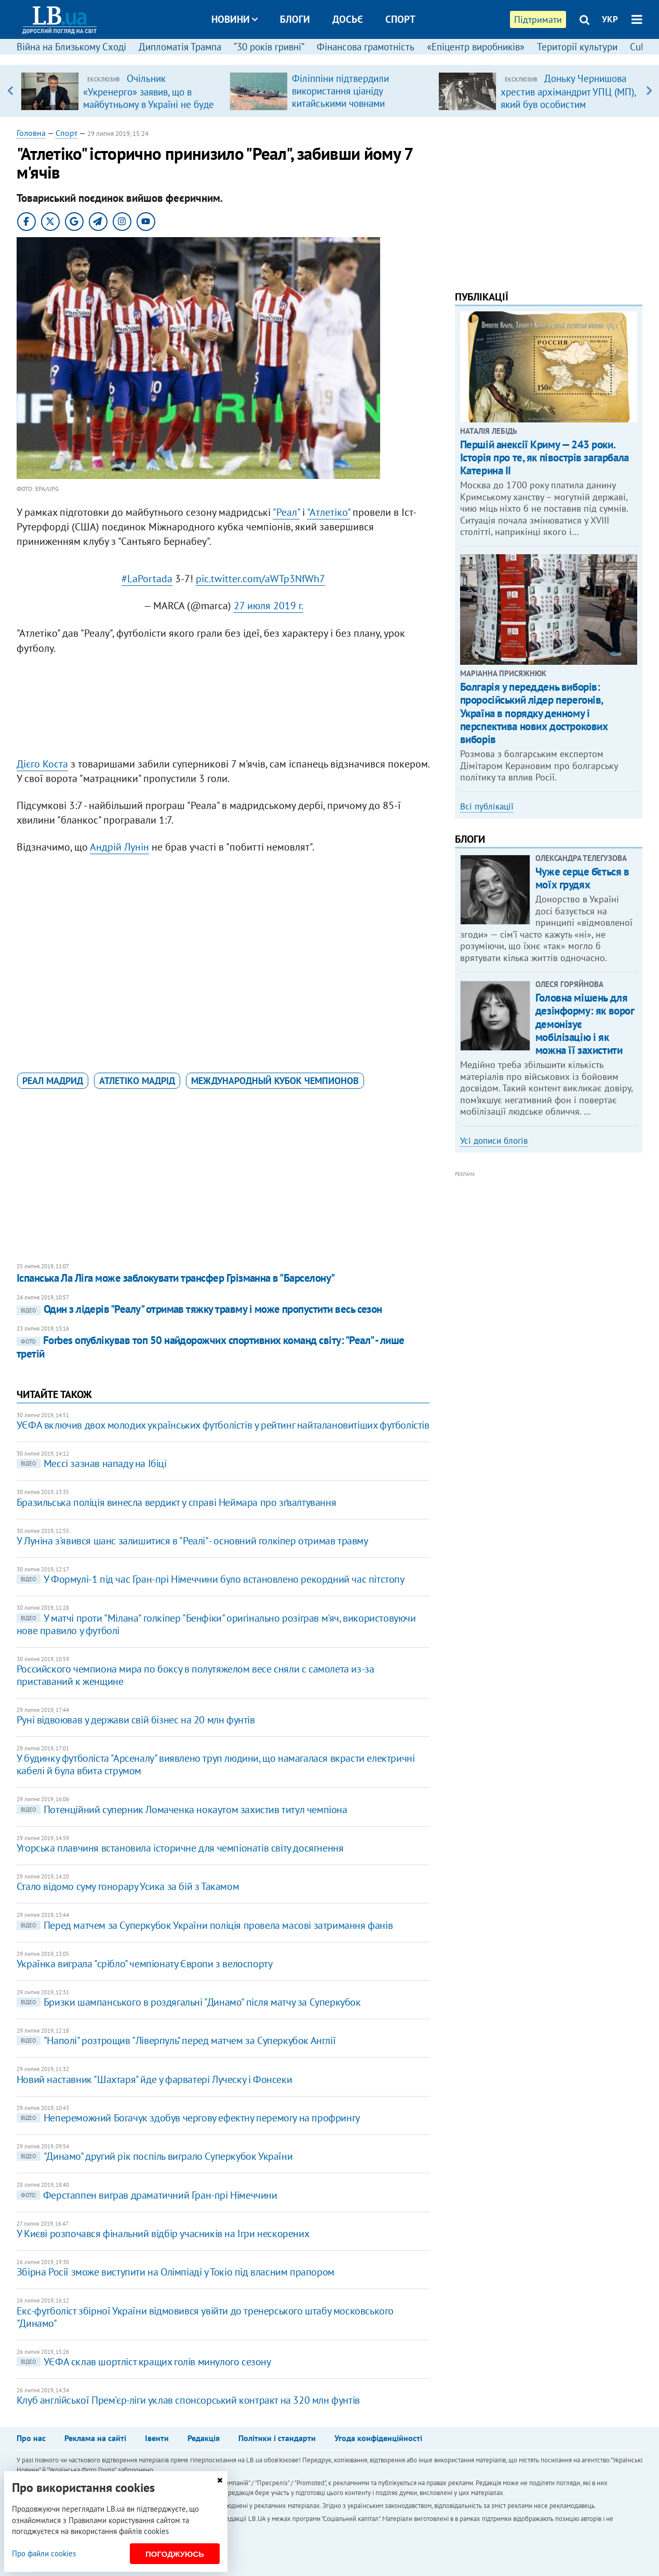  What do you see at coordinates (328, 512) in the screenshot?
I see `"Атлетіко"` at bounding box center [328, 512].